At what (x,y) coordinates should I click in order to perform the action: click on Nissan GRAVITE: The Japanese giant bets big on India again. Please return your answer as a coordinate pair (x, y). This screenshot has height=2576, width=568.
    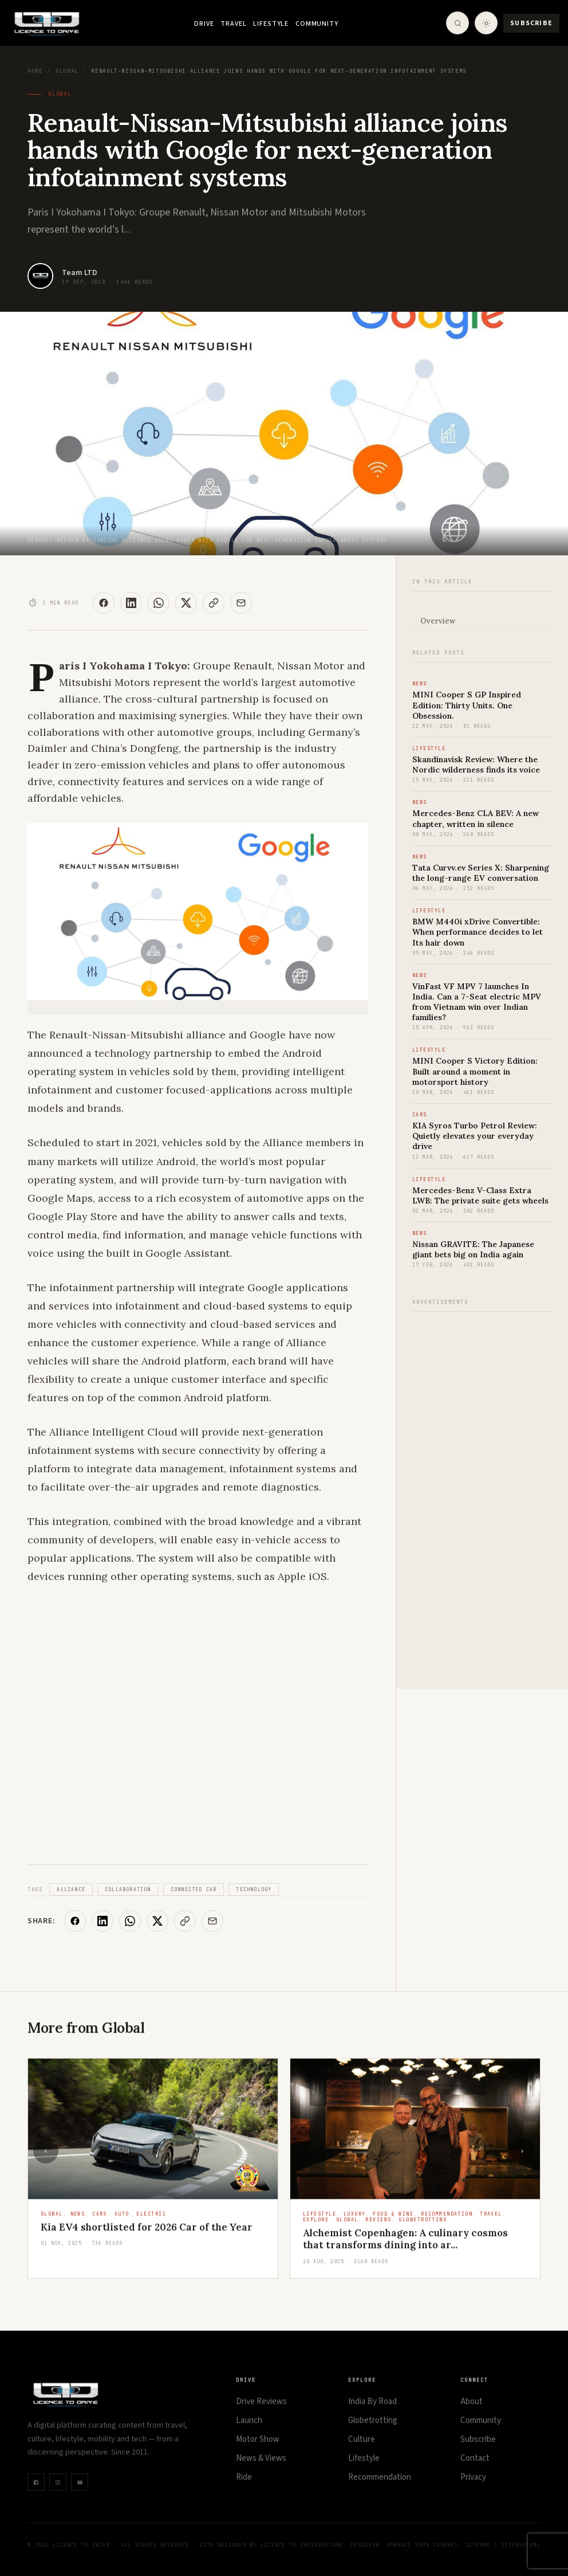
    Looking at the image, I should click on (473, 1249).